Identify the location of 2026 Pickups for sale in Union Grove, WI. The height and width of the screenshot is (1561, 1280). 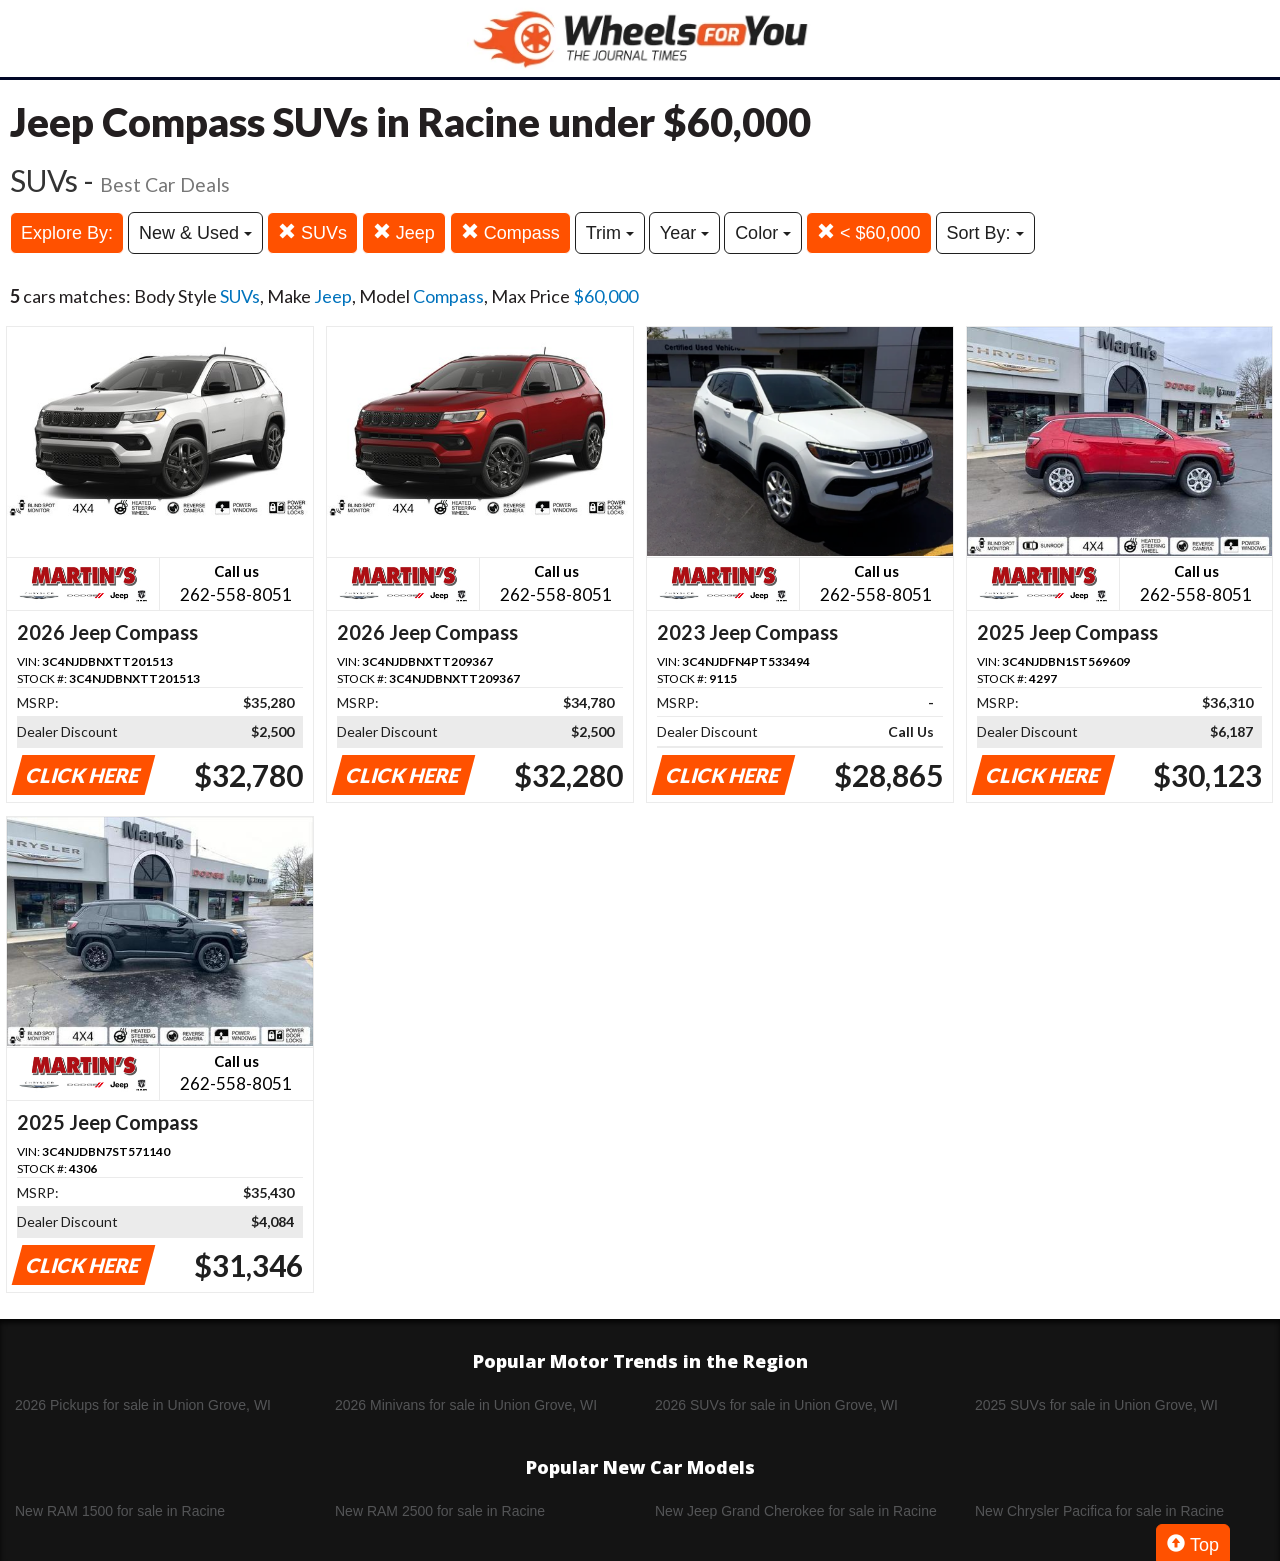
(143, 1405).